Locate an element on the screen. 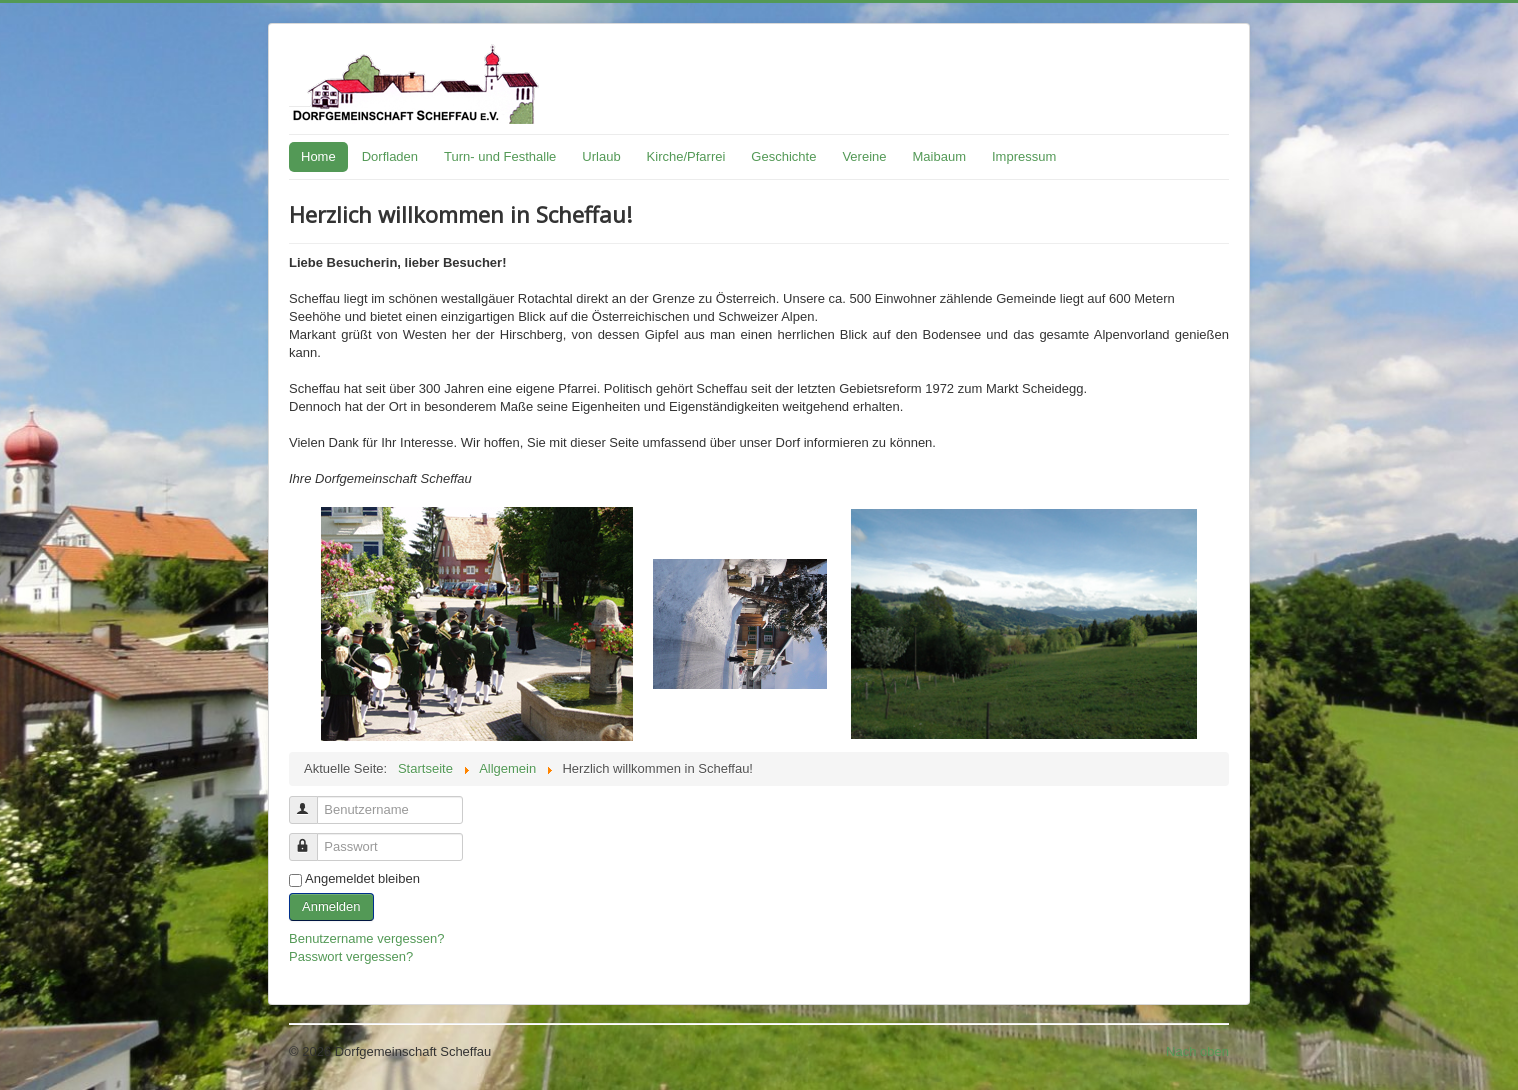 Image resolution: width=1518 pixels, height=1090 pixels. Impressum is located at coordinates (1024, 156).